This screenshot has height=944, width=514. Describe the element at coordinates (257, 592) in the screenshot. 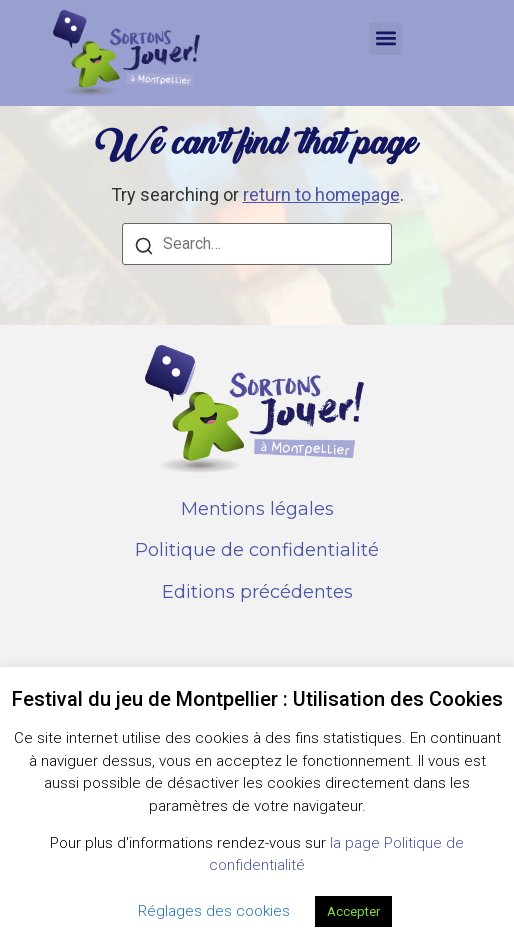

I see `Editions précédentes` at that location.